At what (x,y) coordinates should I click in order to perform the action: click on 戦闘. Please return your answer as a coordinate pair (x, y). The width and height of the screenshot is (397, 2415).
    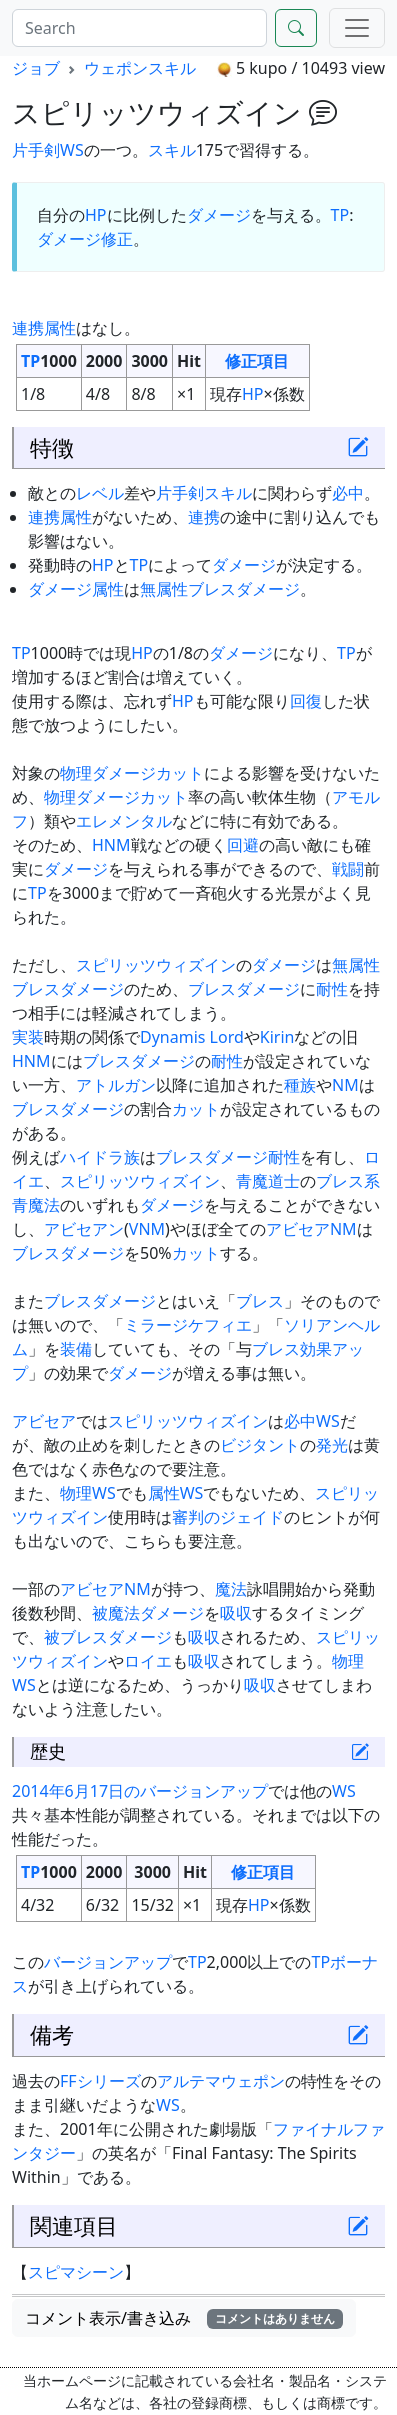
    Looking at the image, I should click on (348, 869).